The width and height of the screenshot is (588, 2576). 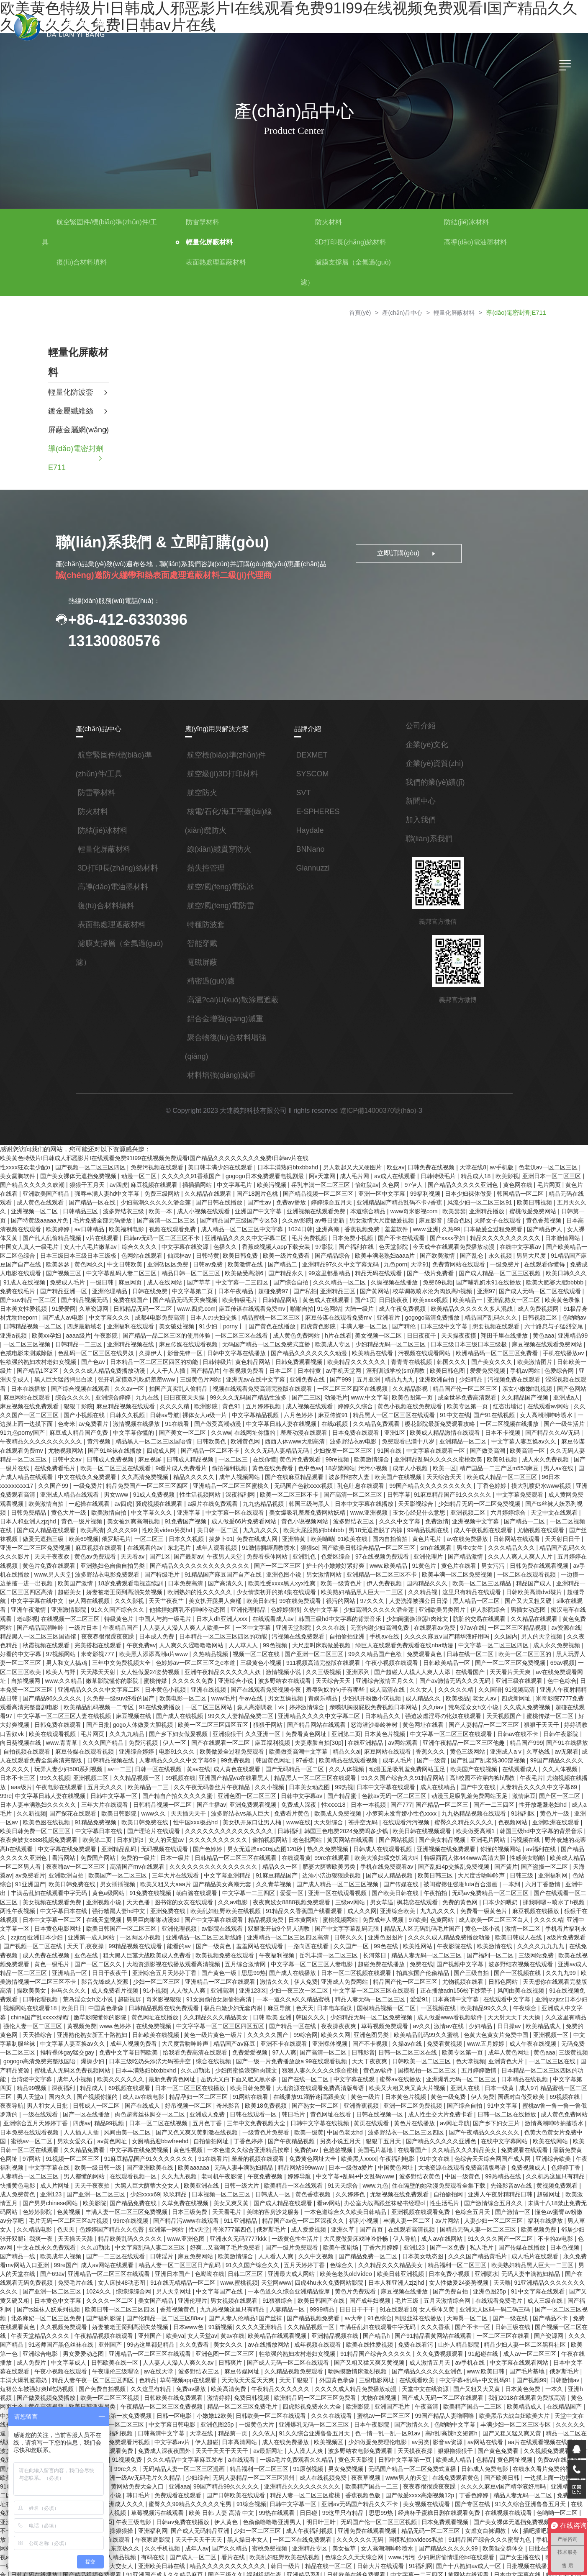 I want to click on 麻豆视屏, so click(x=126, y=1441).